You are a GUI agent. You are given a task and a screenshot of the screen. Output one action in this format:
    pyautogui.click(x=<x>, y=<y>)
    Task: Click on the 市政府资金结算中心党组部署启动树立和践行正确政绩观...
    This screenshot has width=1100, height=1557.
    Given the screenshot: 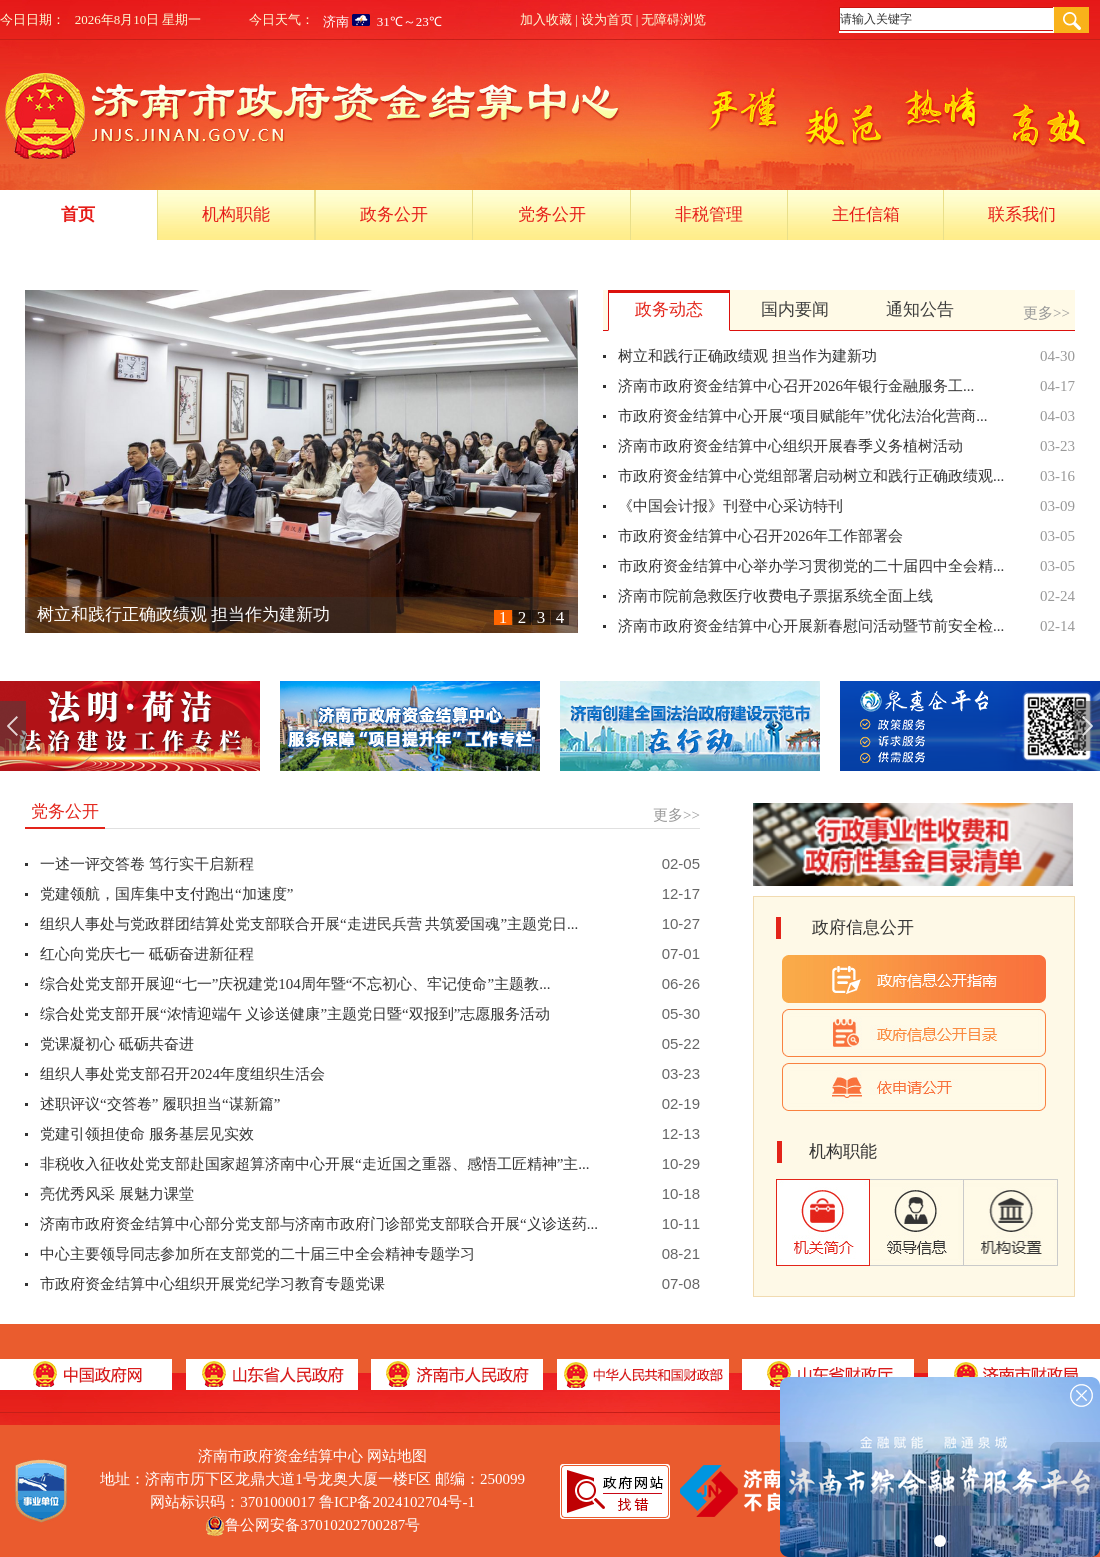 What is the action you would take?
    pyautogui.click(x=811, y=476)
    